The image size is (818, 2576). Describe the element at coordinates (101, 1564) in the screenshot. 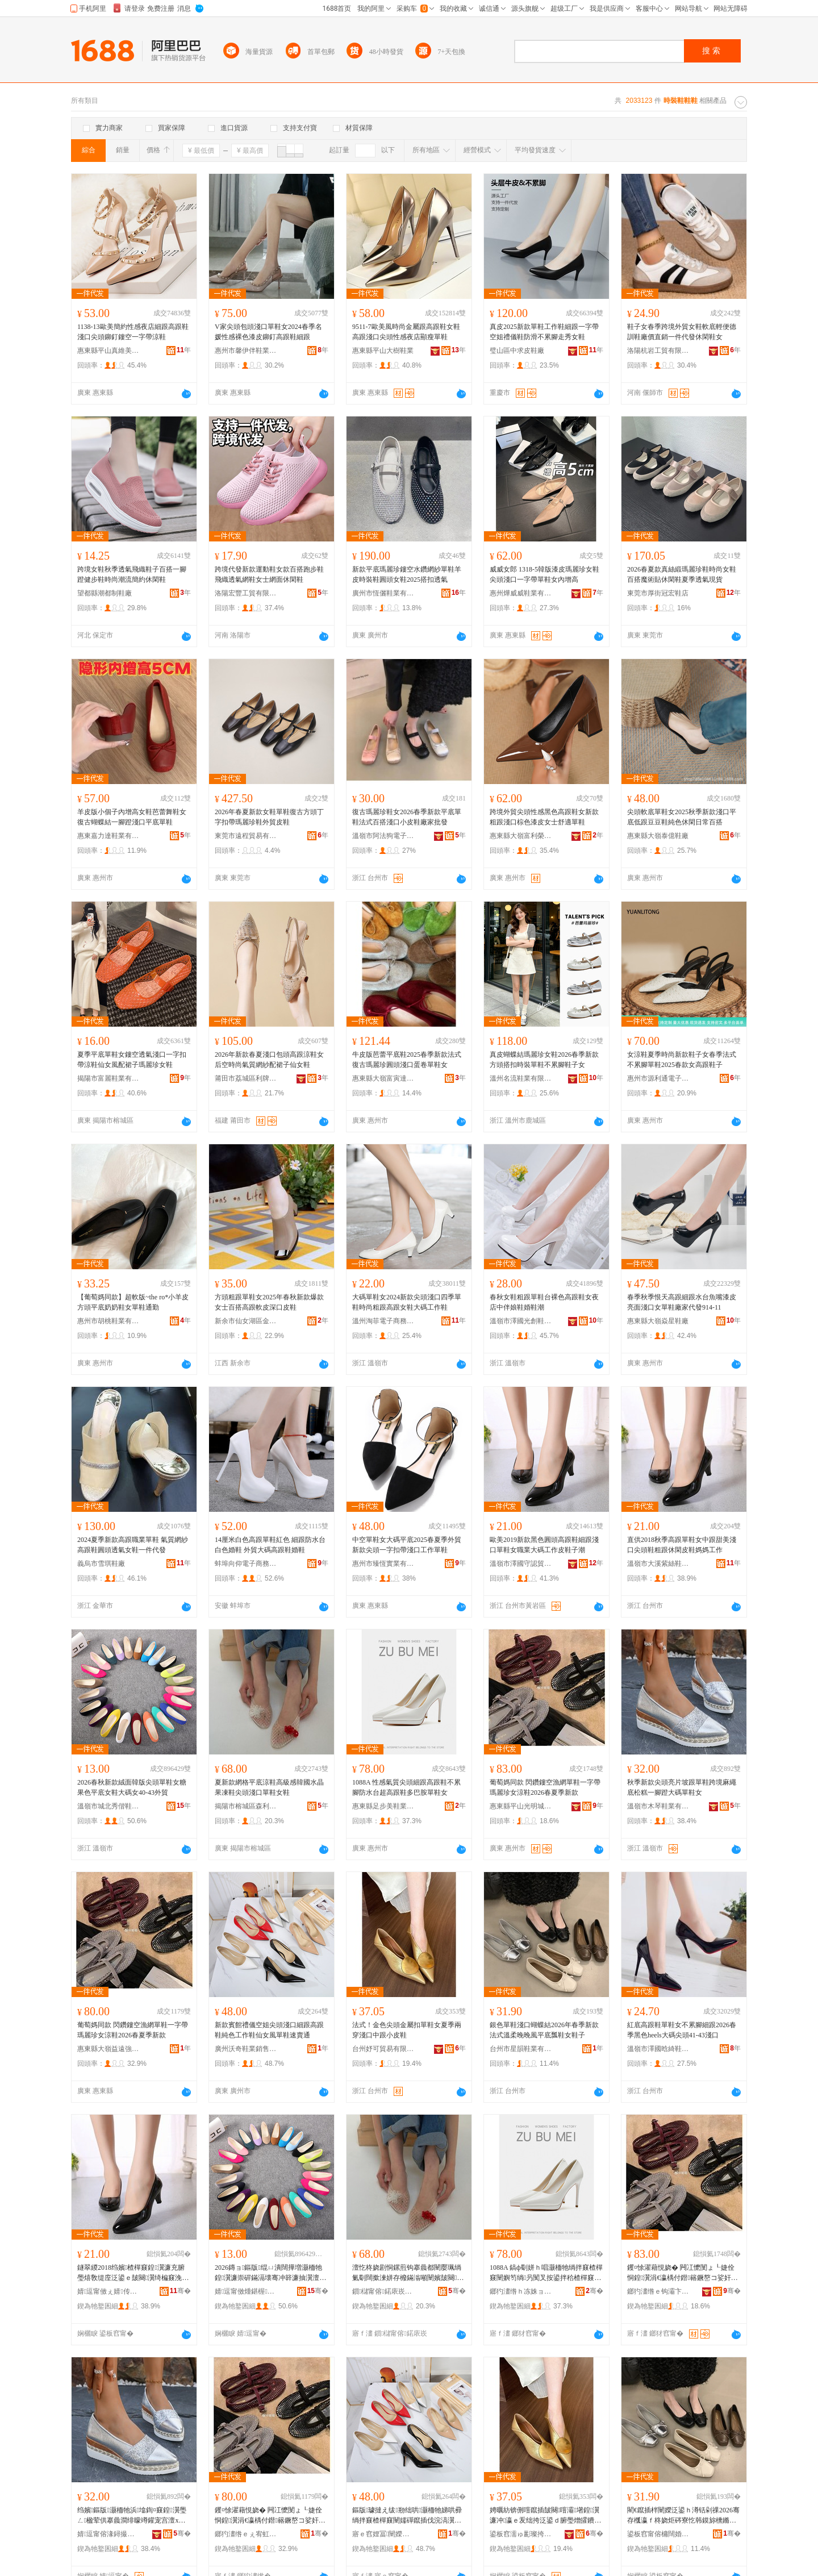

I see `義烏市雪琪鞋廠` at that location.